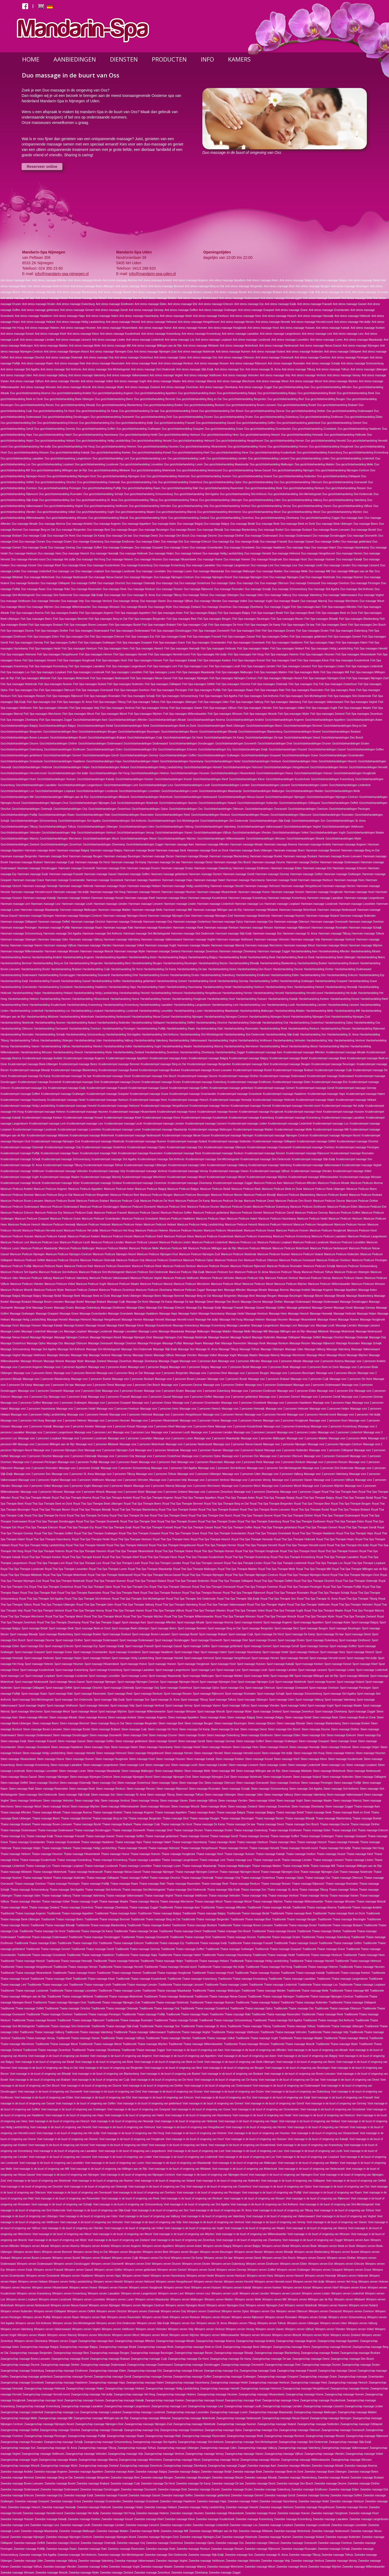  I want to click on Gezichtsbehandelingen Heesch, so click(338, 761).